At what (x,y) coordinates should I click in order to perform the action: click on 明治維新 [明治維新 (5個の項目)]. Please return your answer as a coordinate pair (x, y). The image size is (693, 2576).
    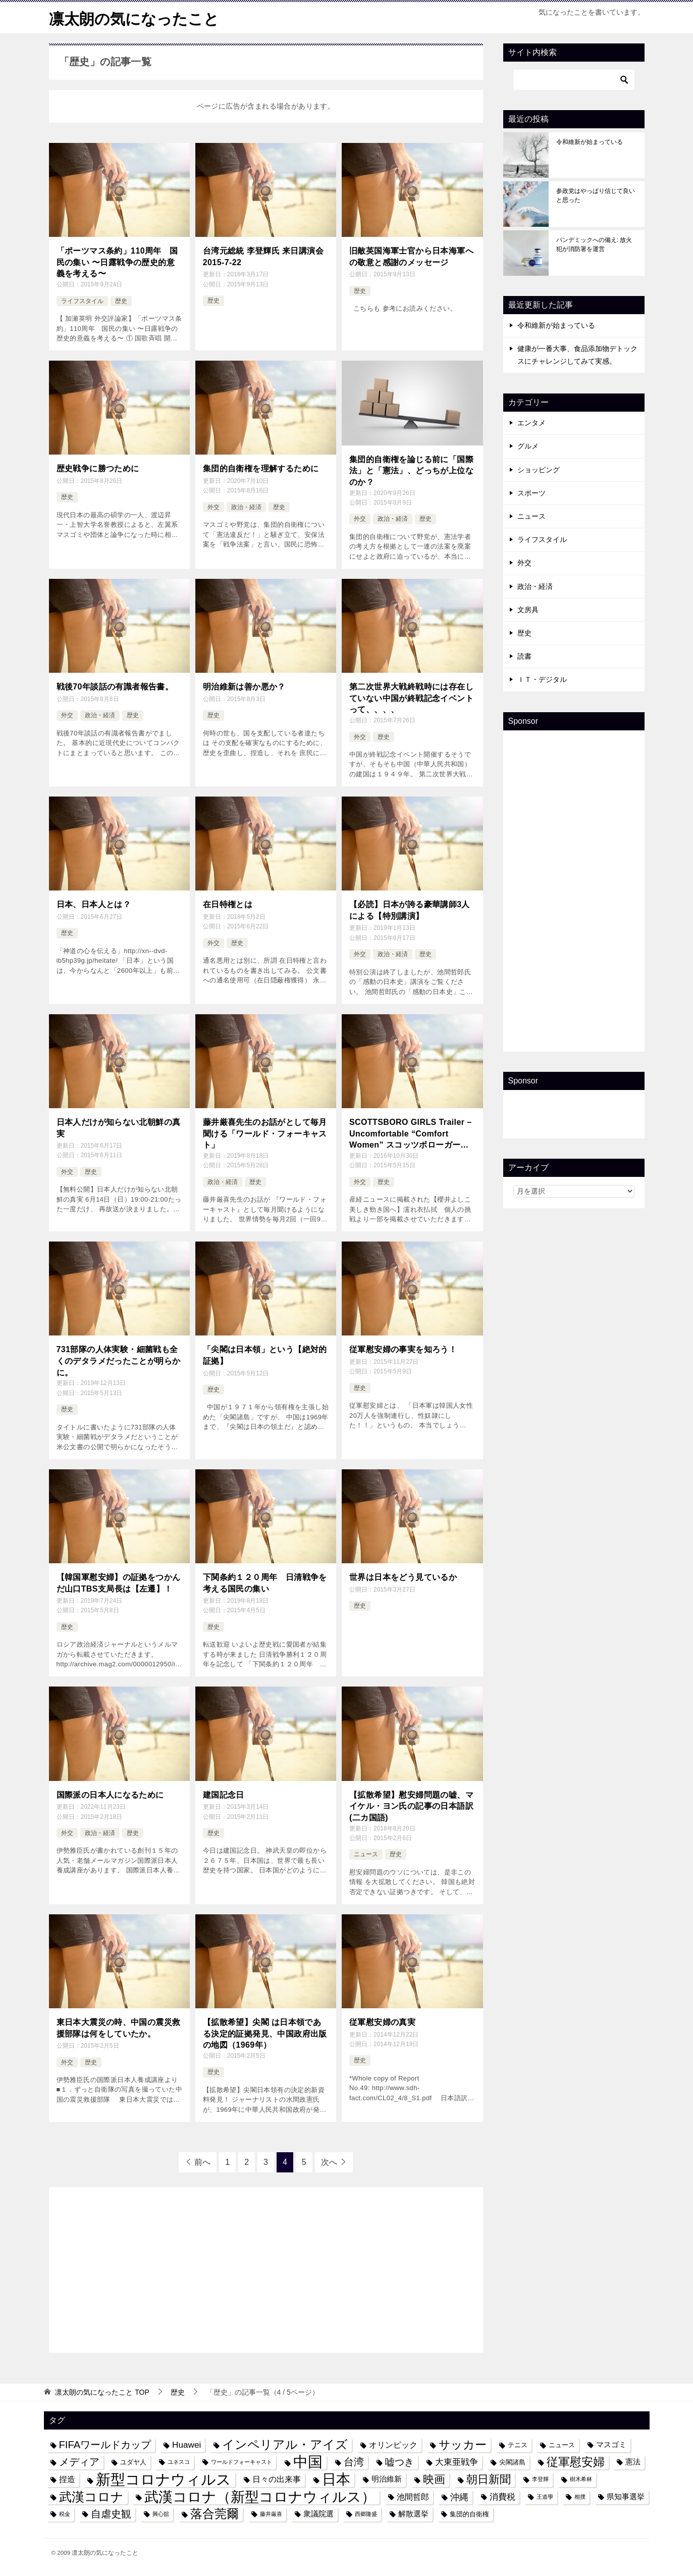
    Looking at the image, I should click on (386, 2478).